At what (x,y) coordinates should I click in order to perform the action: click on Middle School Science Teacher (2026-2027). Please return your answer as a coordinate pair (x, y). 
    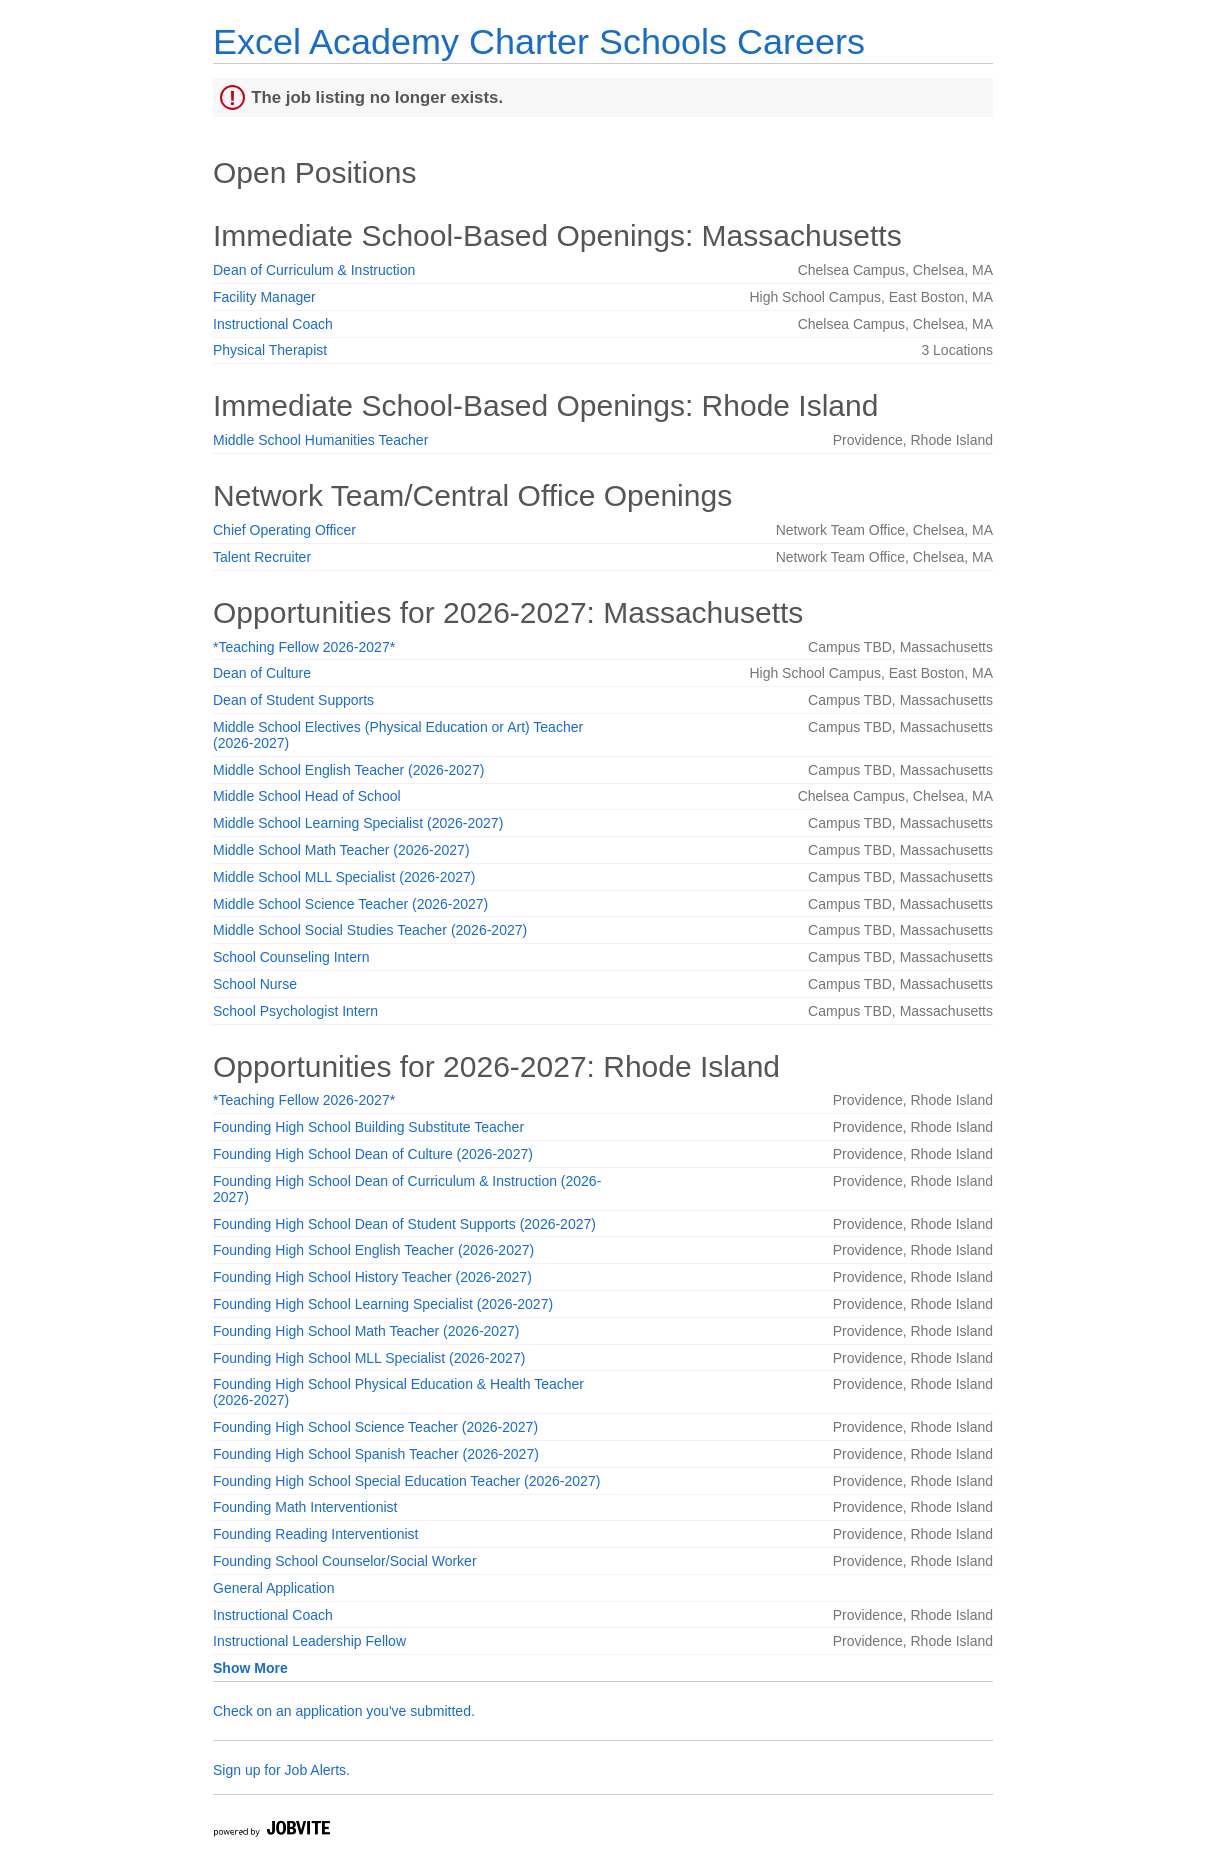
    Looking at the image, I should click on (350, 904).